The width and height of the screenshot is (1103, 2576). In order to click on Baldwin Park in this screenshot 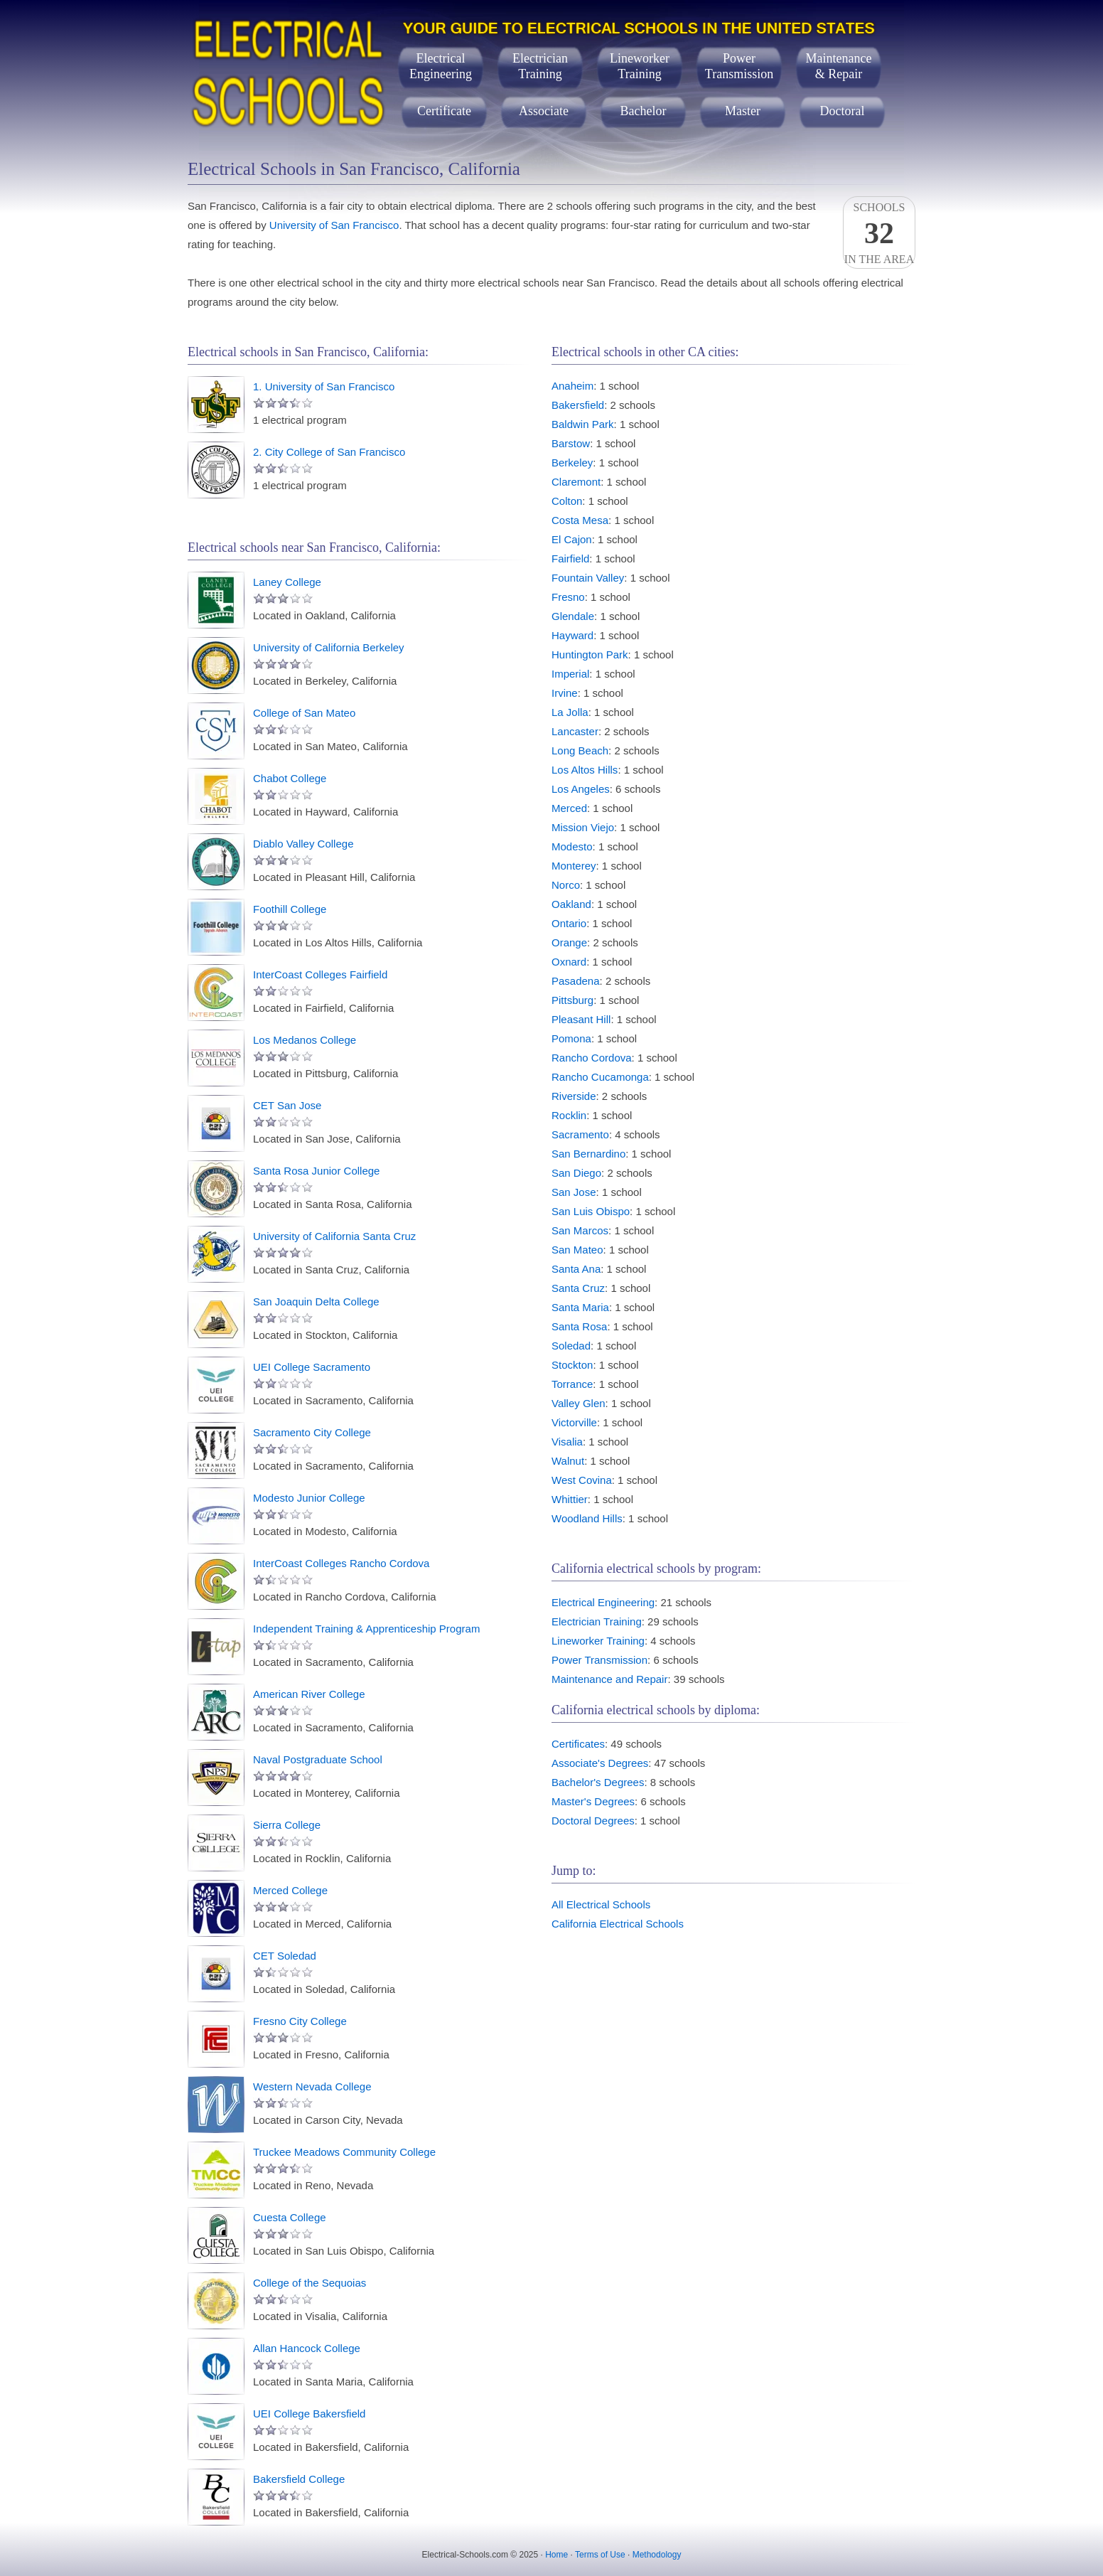, I will do `click(583, 424)`.